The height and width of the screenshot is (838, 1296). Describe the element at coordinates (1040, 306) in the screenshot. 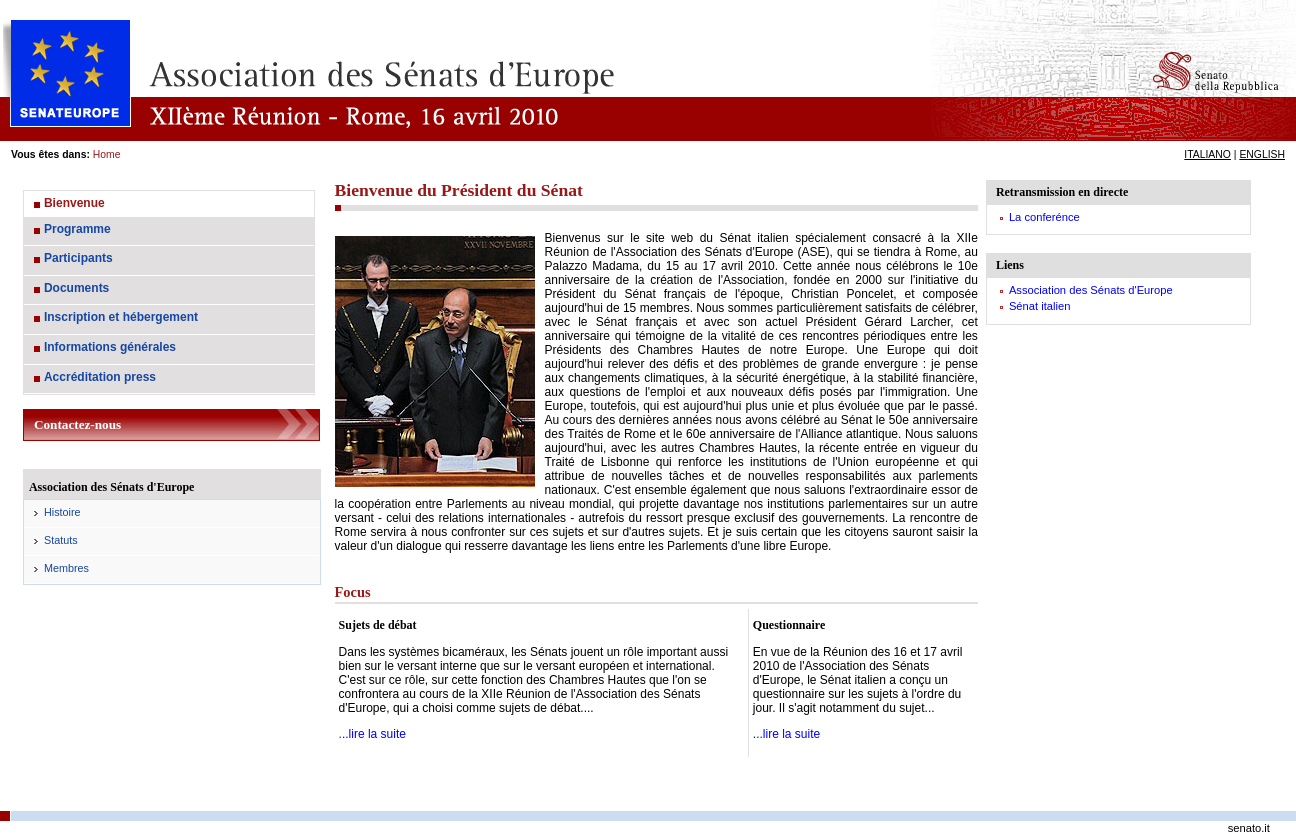

I see `Sénat italien` at that location.